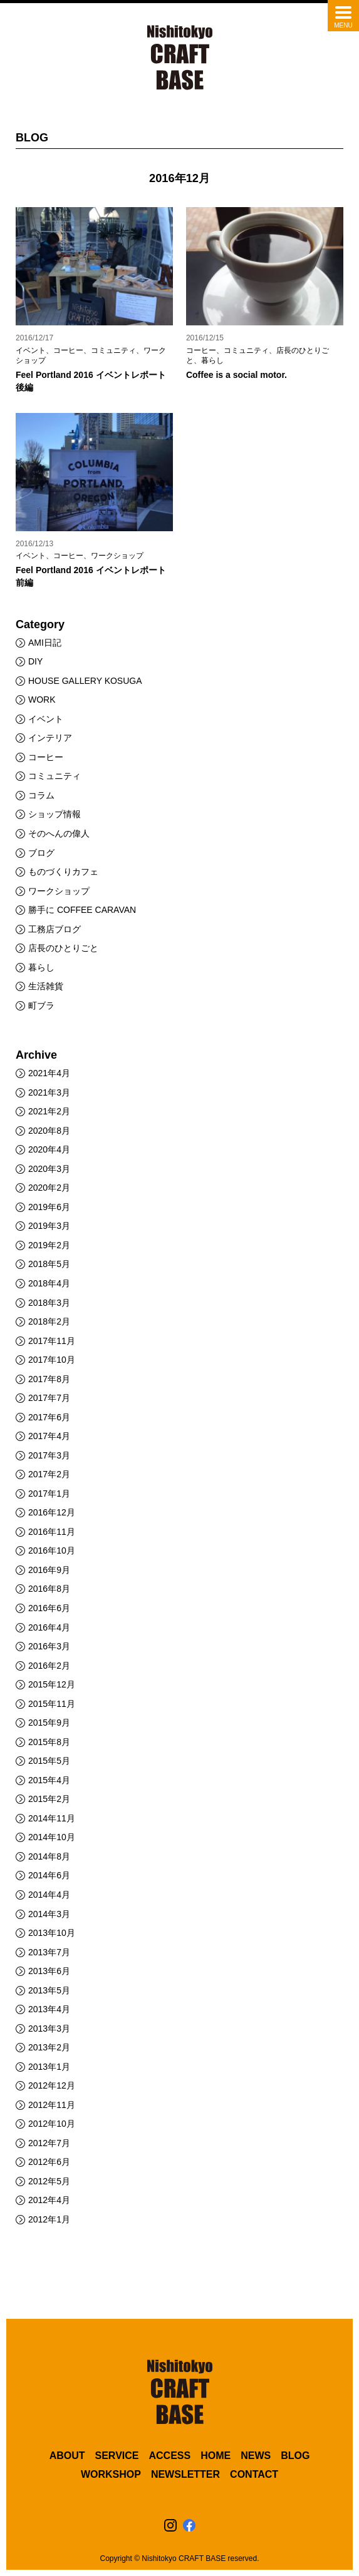 This screenshot has width=359, height=2576. Describe the element at coordinates (49, 1875) in the screenshot. I see `2014年6月` at that location.